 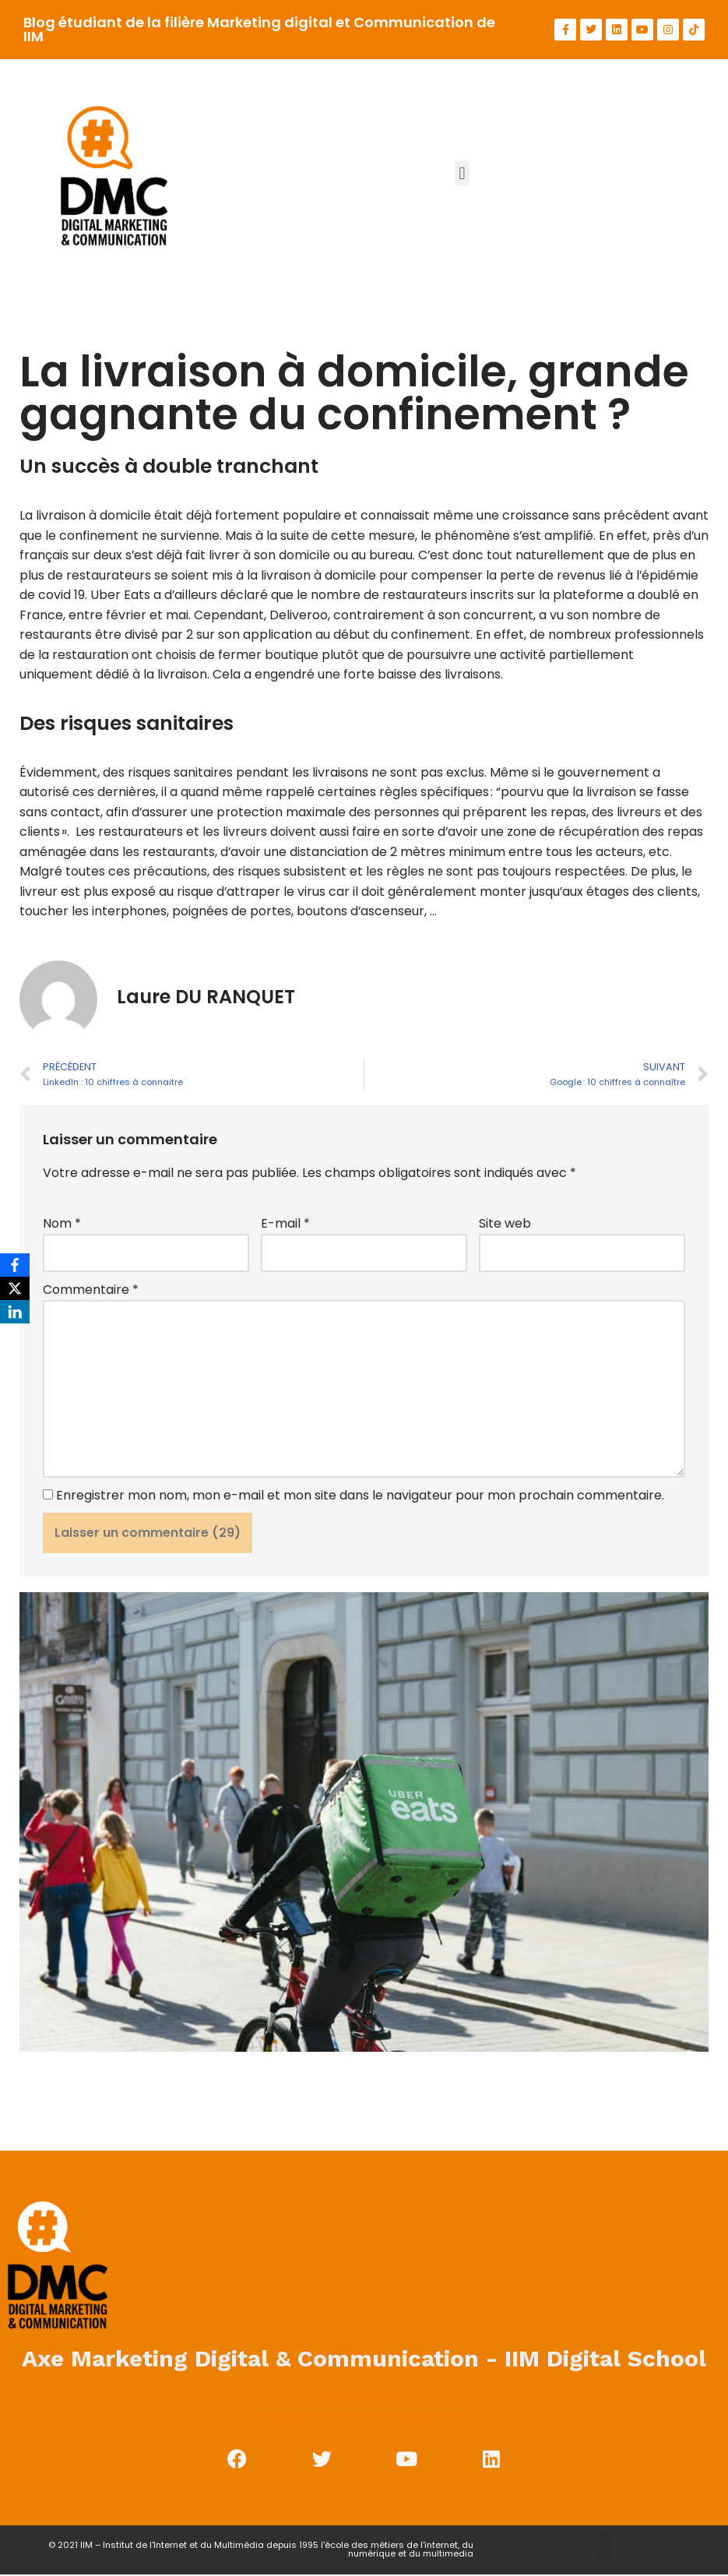 I want to click on [LinkedIn], so click(x=15, y=1311).